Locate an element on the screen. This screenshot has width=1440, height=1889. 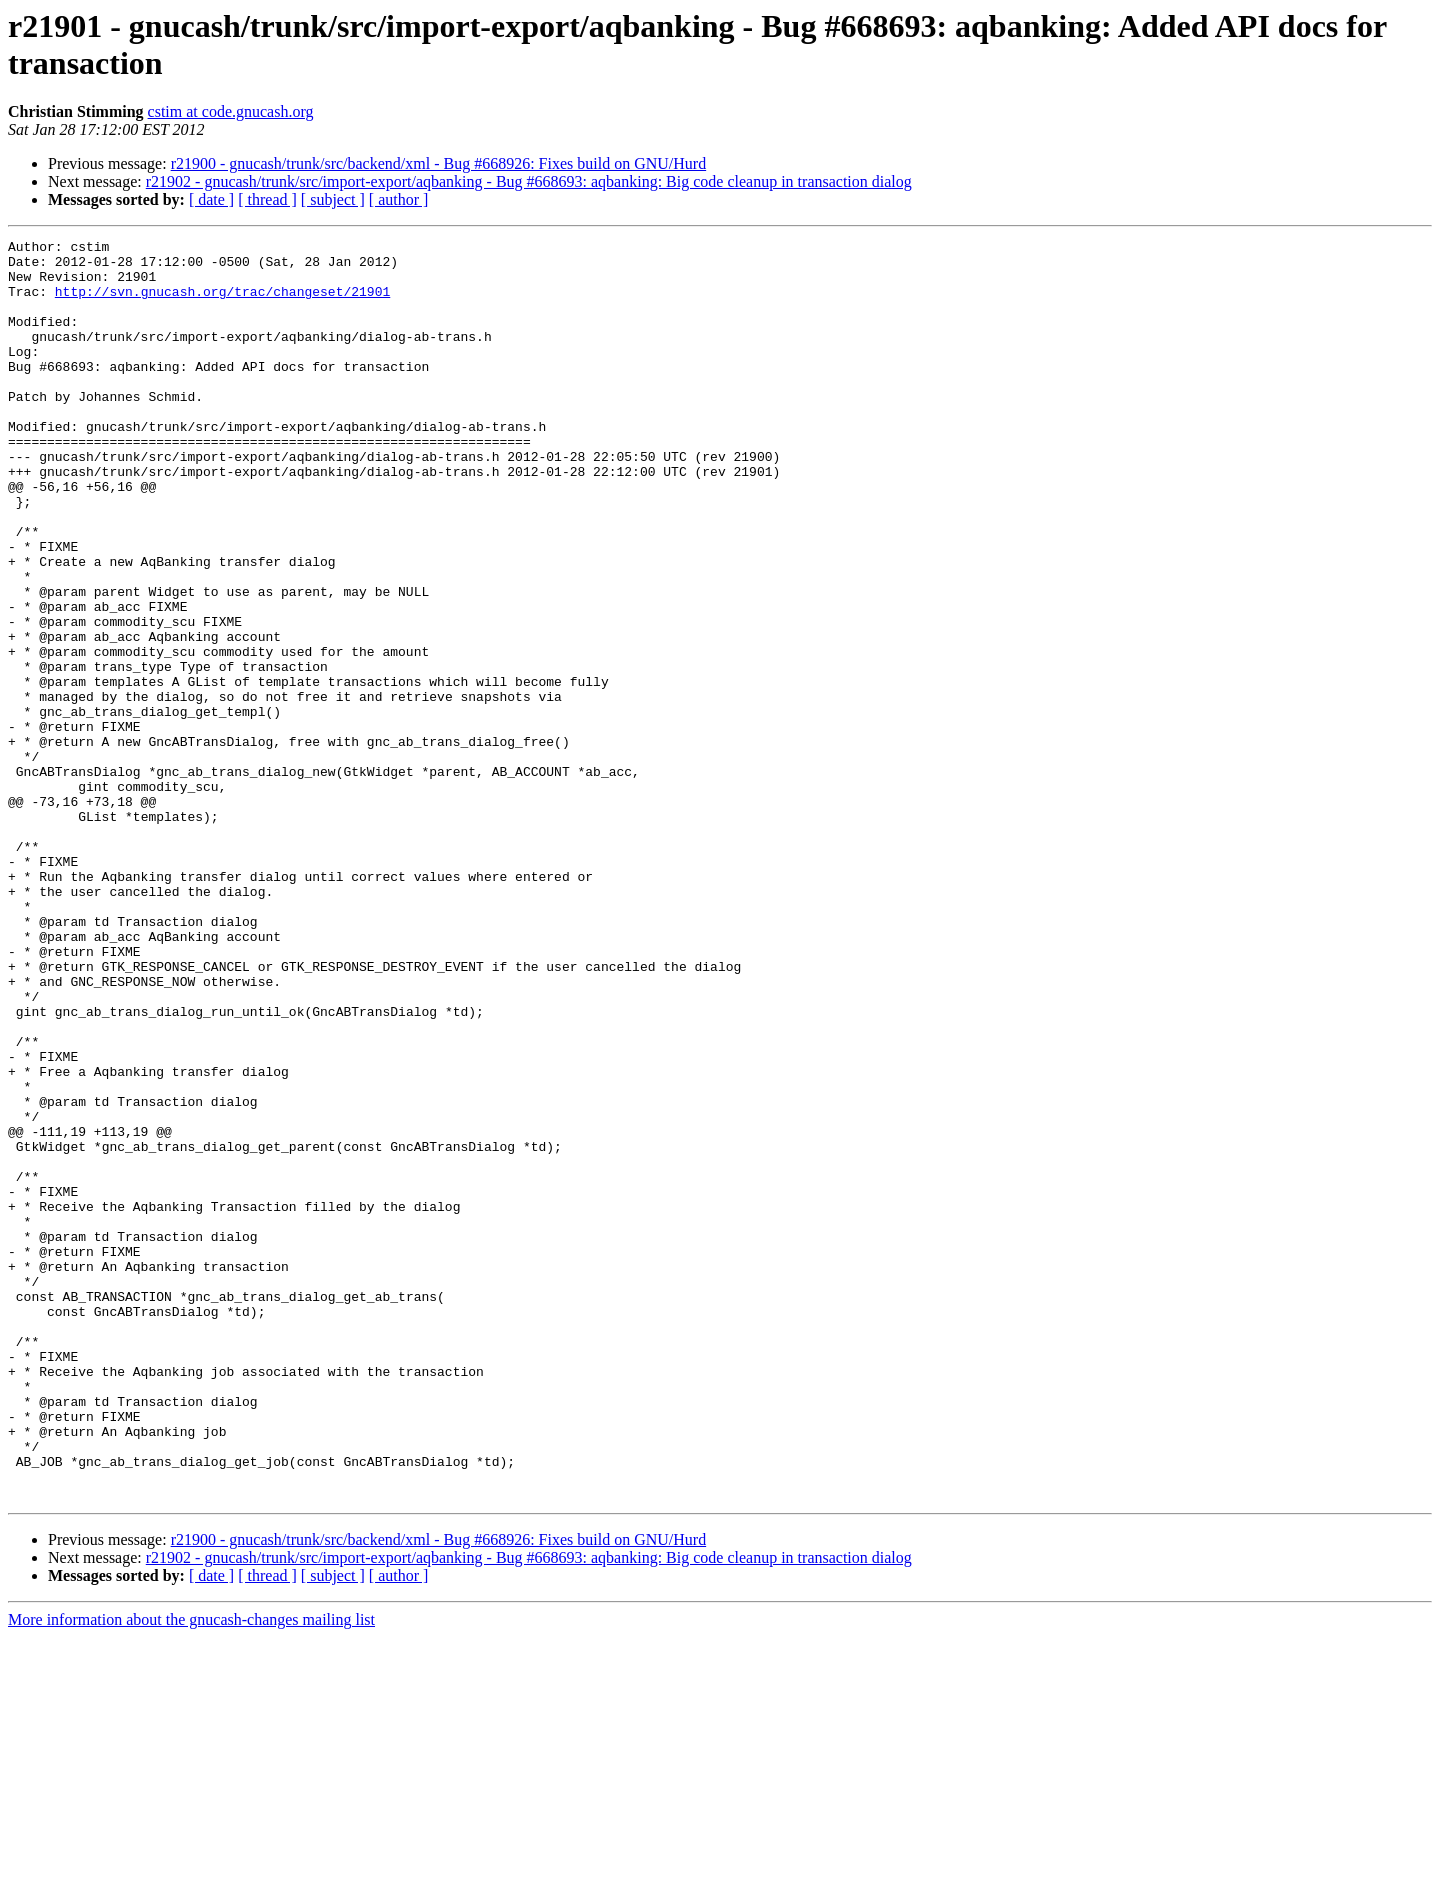
r21902 - gnucash/trunk/src/import-export/aqbanking - Bug #668693: aqbanking: Big code cleanup in transaction dialog is located at coordinates (529, 181).